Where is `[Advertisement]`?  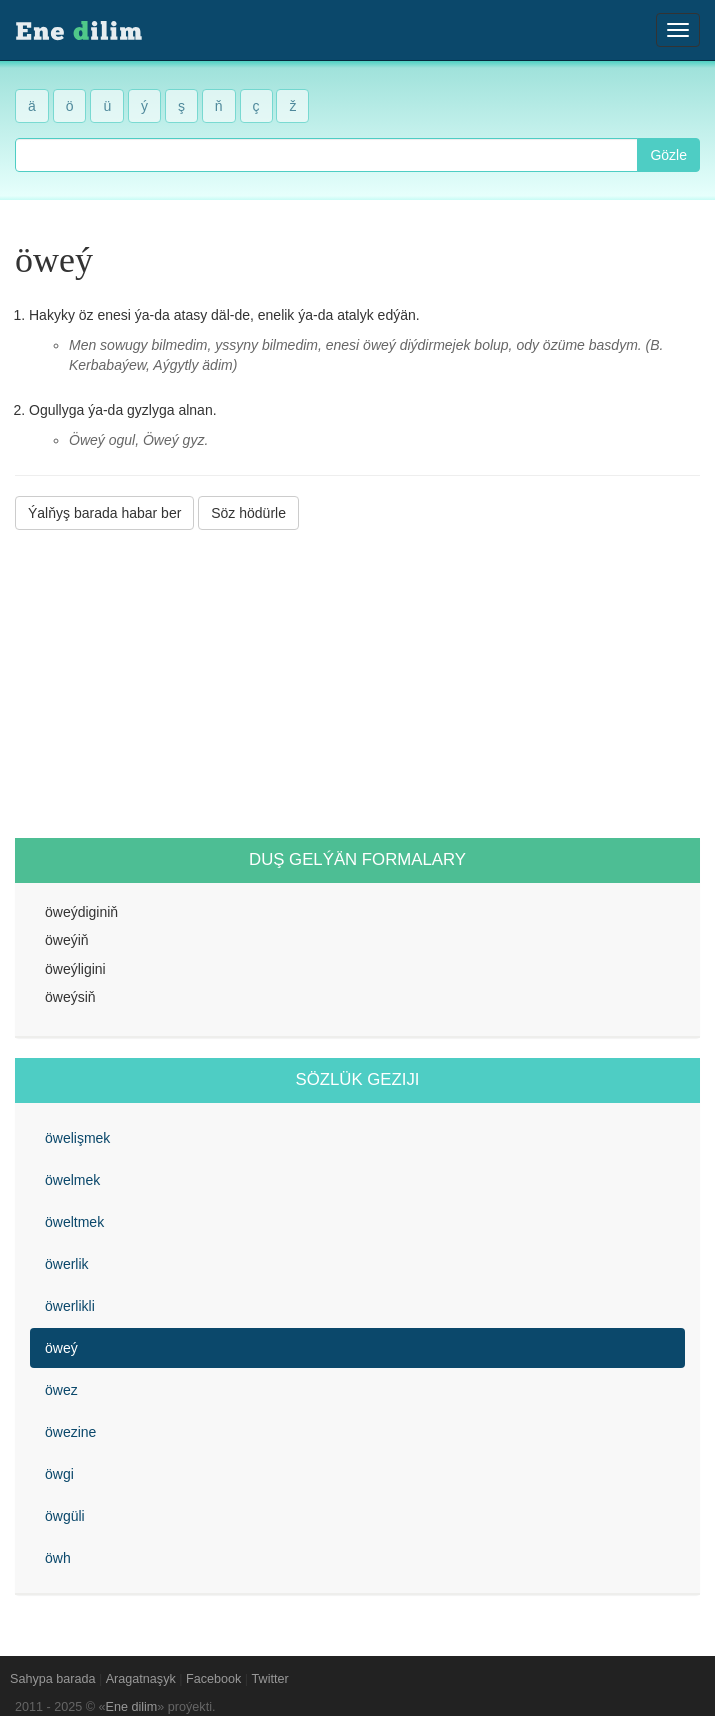 [Advertisement] is located at coordinates (357, 684).